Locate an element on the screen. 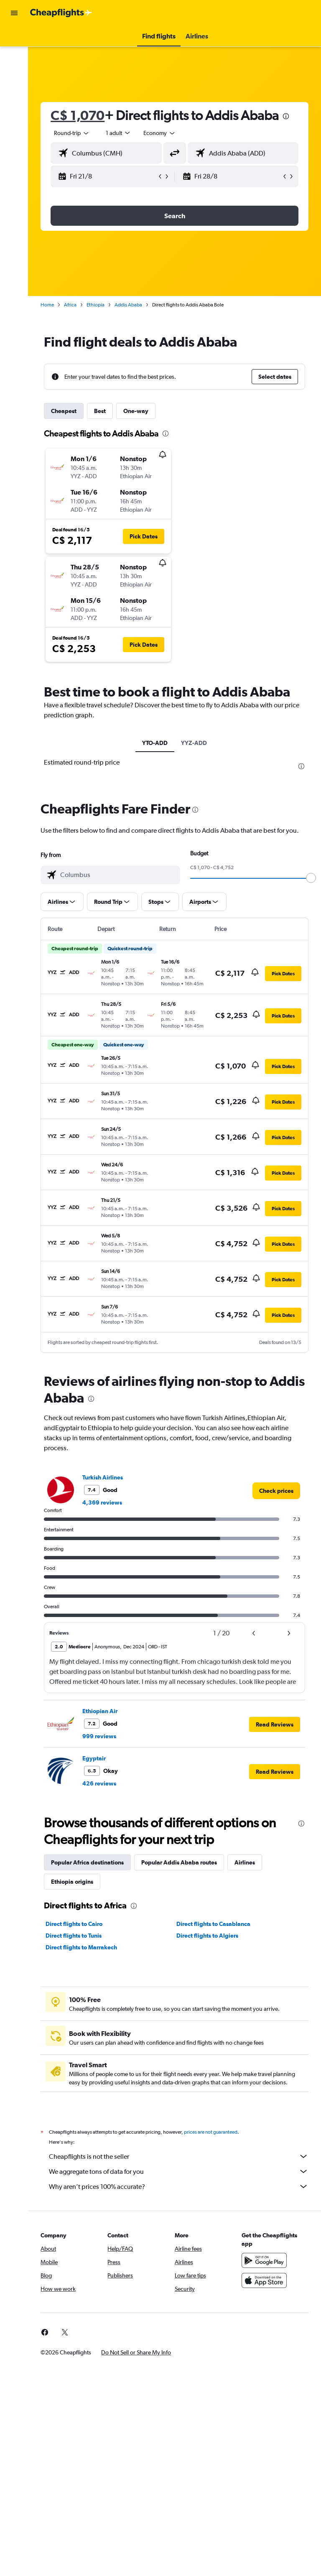 The height and width of the screenshot is (2576, 321). Africa is located at coordinates (71, 305).